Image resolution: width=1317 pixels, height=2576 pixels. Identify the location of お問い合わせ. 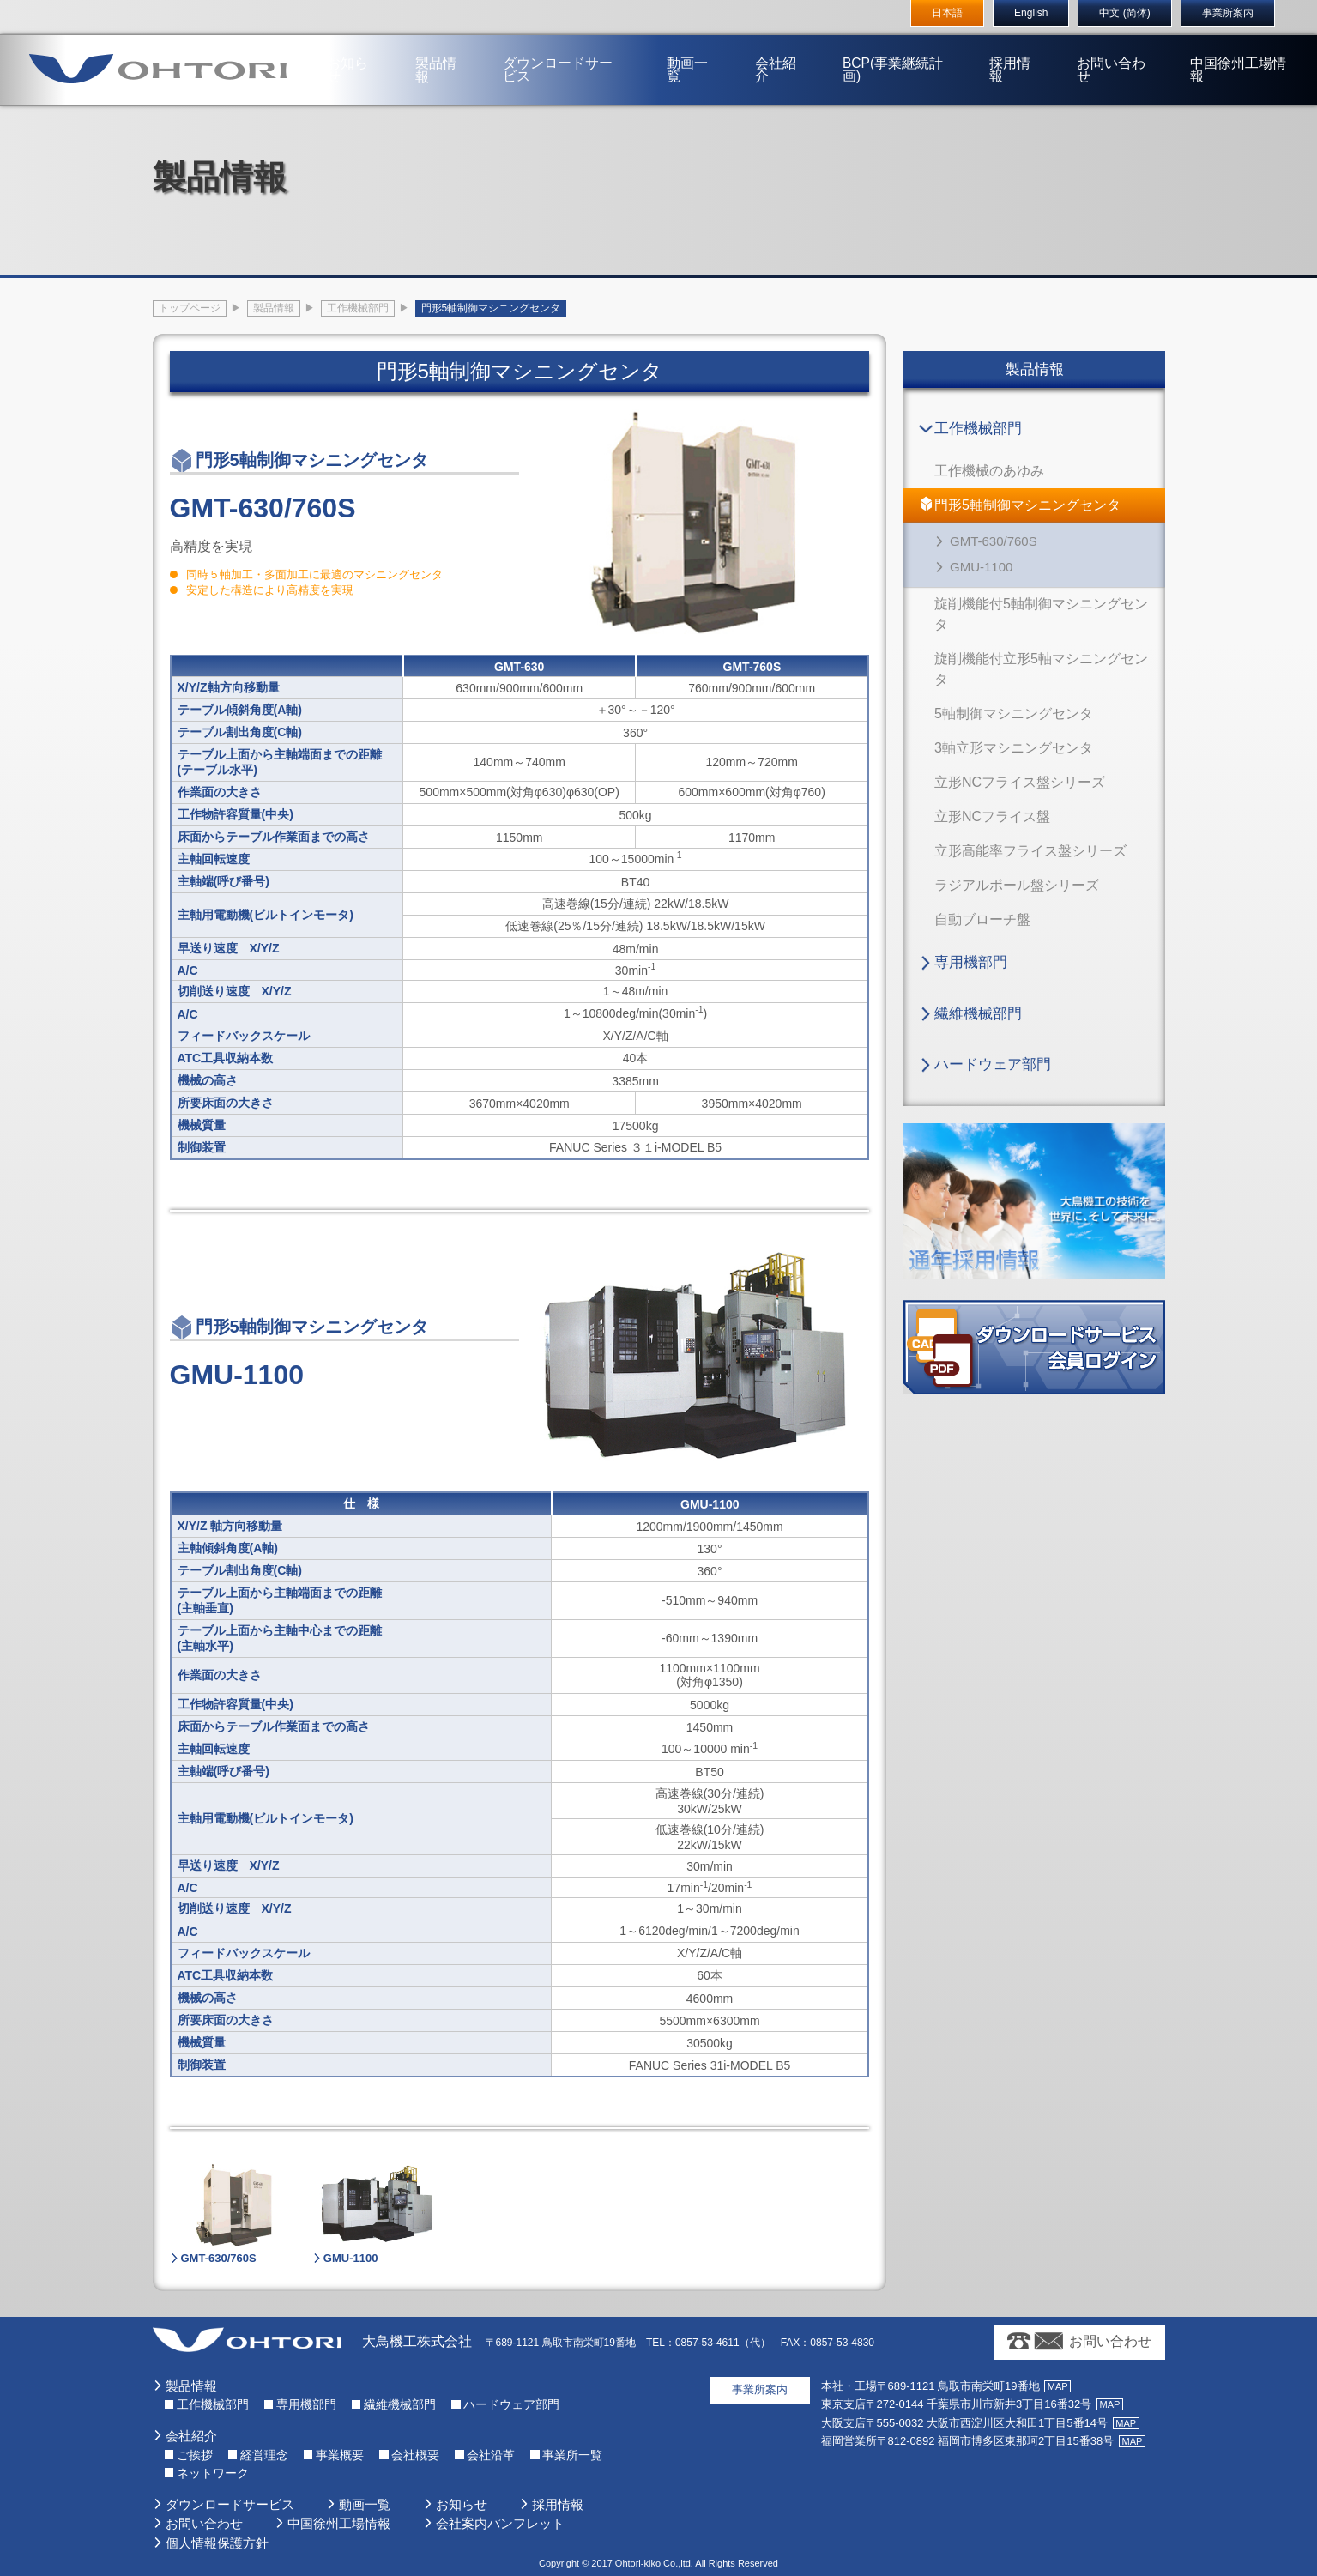
(1094, 46).